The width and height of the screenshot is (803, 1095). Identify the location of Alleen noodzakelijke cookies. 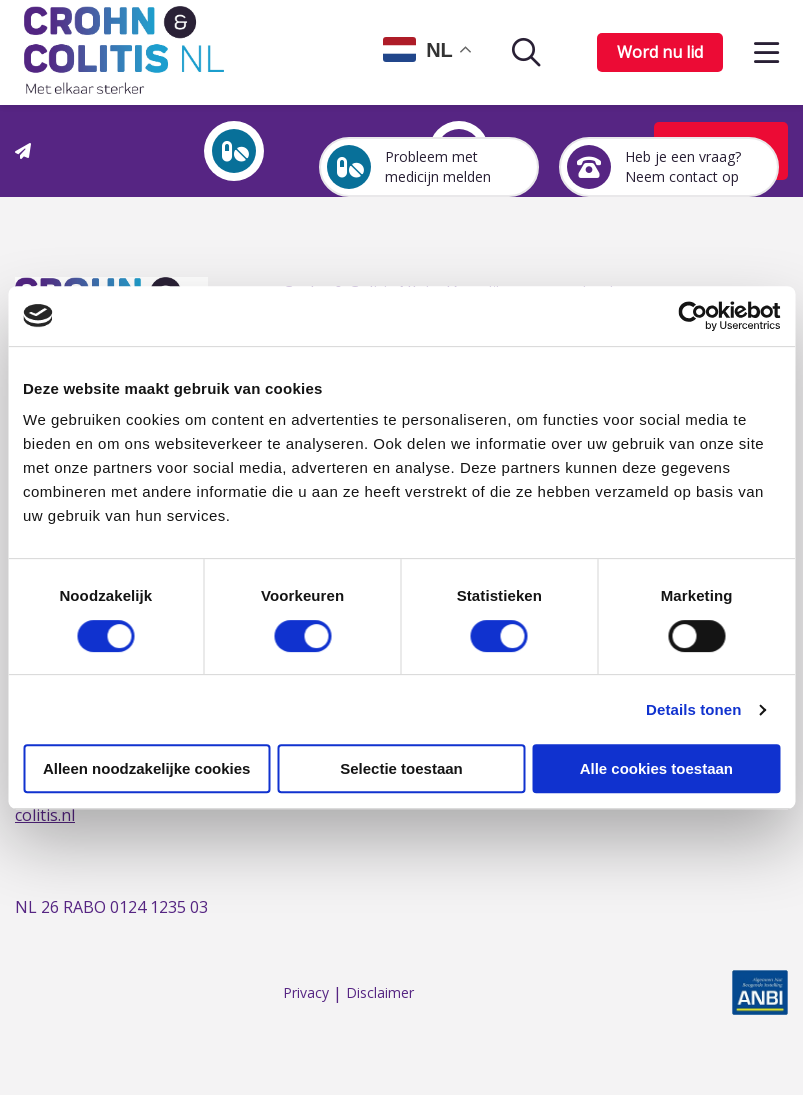
(147, 768).